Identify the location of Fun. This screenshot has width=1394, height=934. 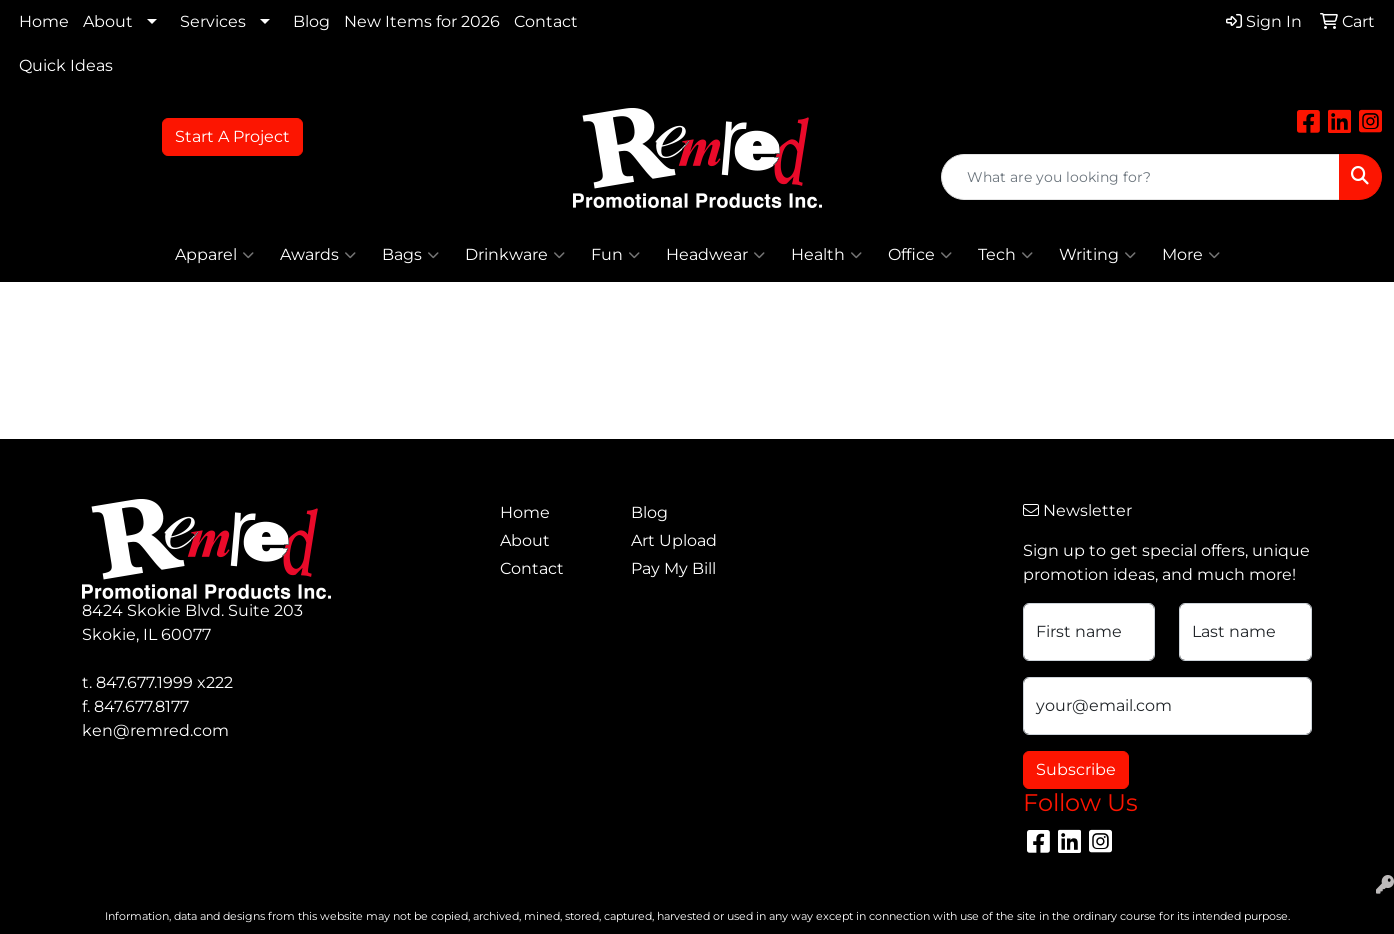
(615, 255).